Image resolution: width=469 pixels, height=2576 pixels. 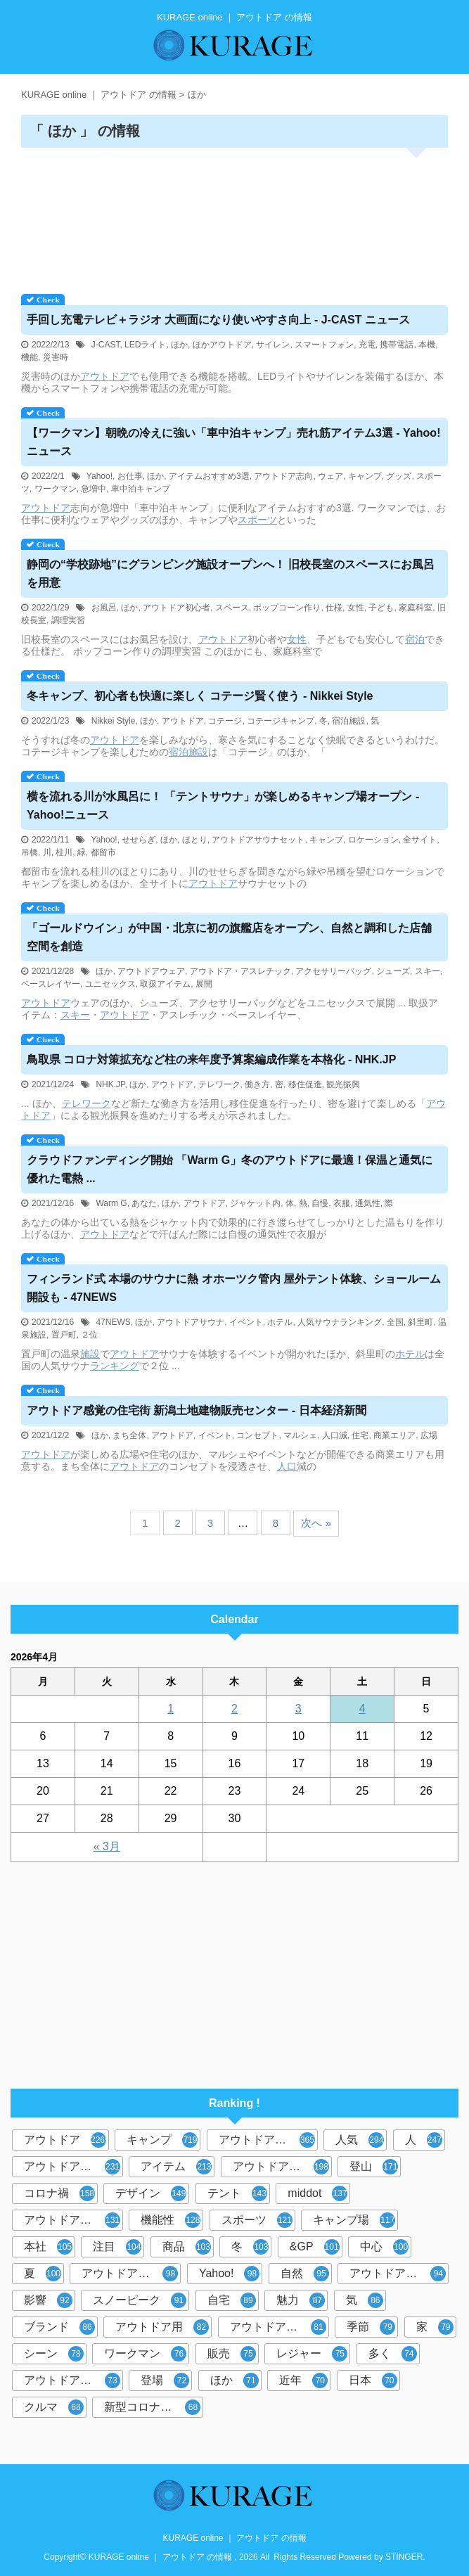 What do you see at coordinates (395, 1322) in the screenshot?
I see `全国` at bounding box center [395, 1322].